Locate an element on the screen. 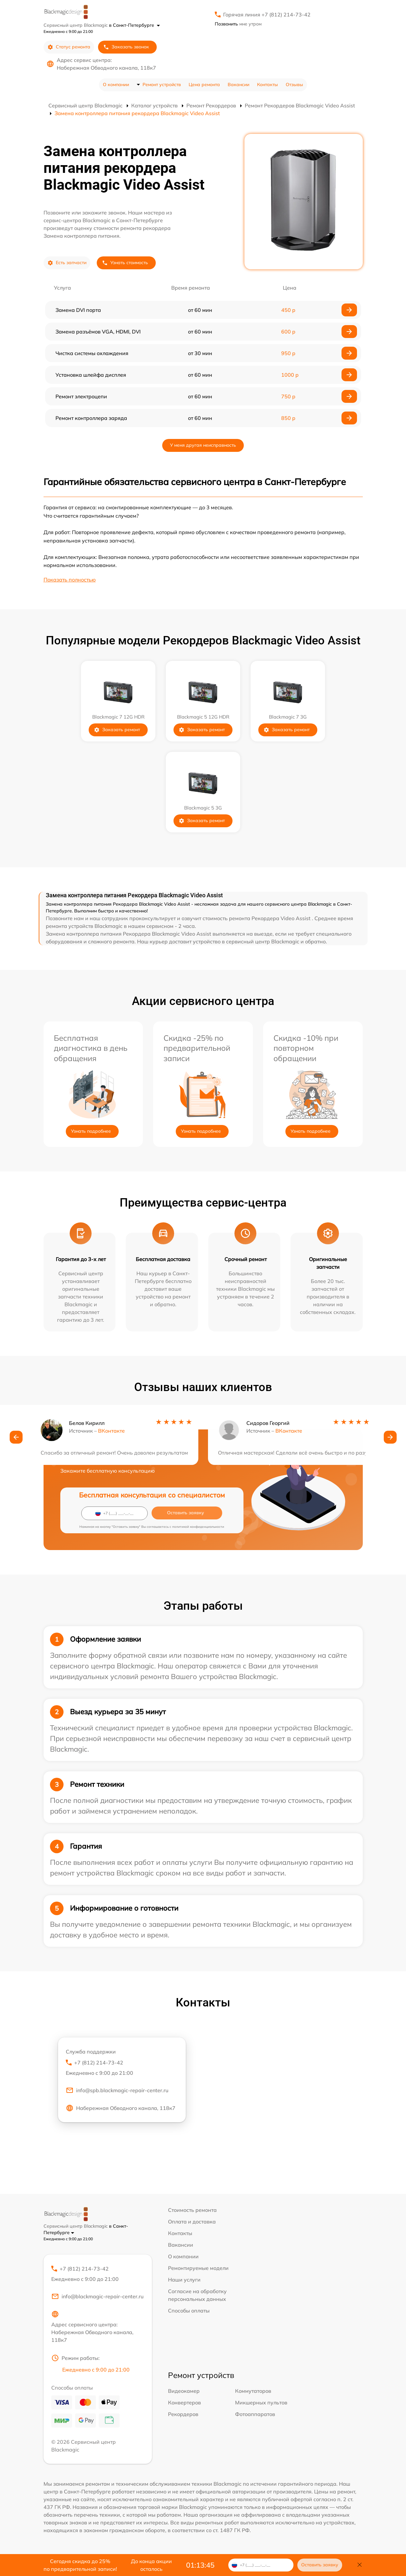  Узнать стоимость is located at coordinates (125, 263).